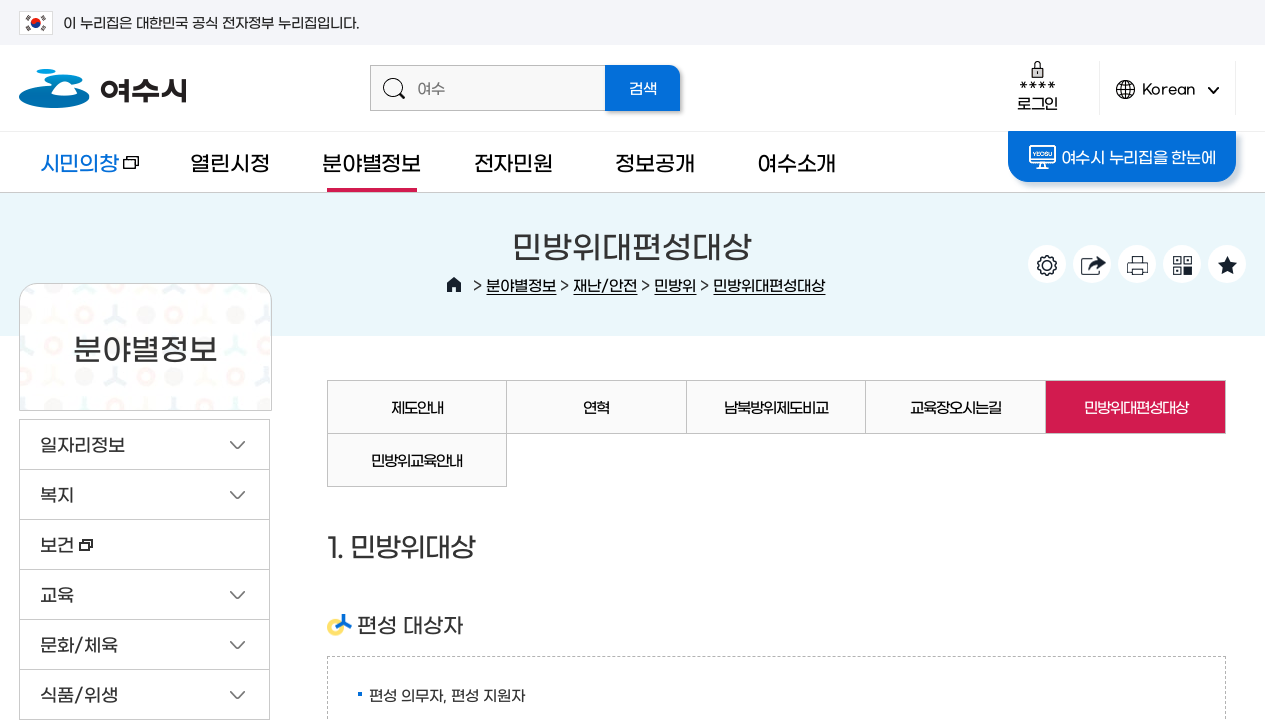 The width and height of the screenshot is (1265, 720). I want to click on Korean, so click(1168, 97).